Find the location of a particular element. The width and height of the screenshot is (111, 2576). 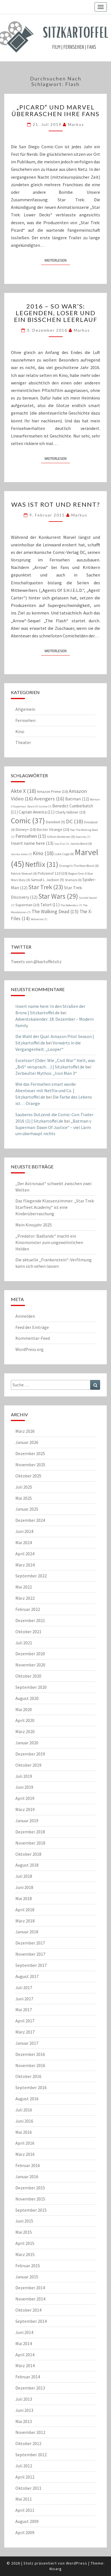

April 2016 is located at coordinates (24, 2143).